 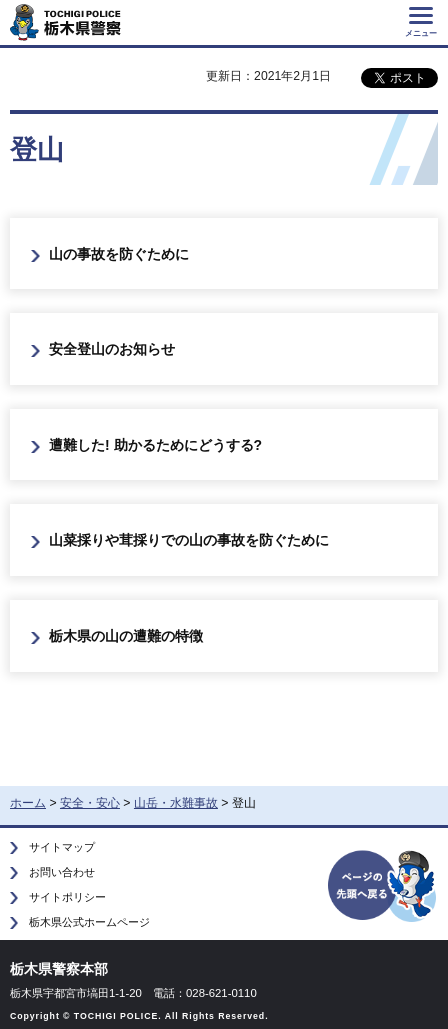 I want to click on お問い合わせ, so click(x=62, y=872).